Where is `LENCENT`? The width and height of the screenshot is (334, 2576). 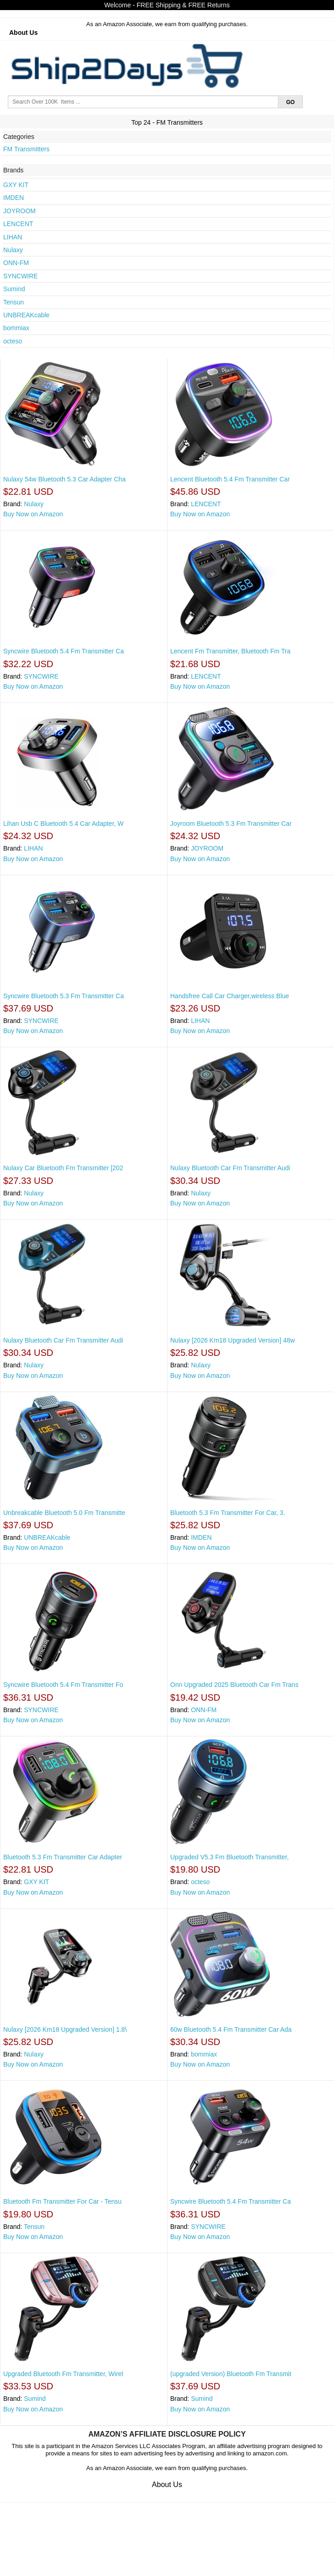 LENCENT is located at coordinates (18, 223).